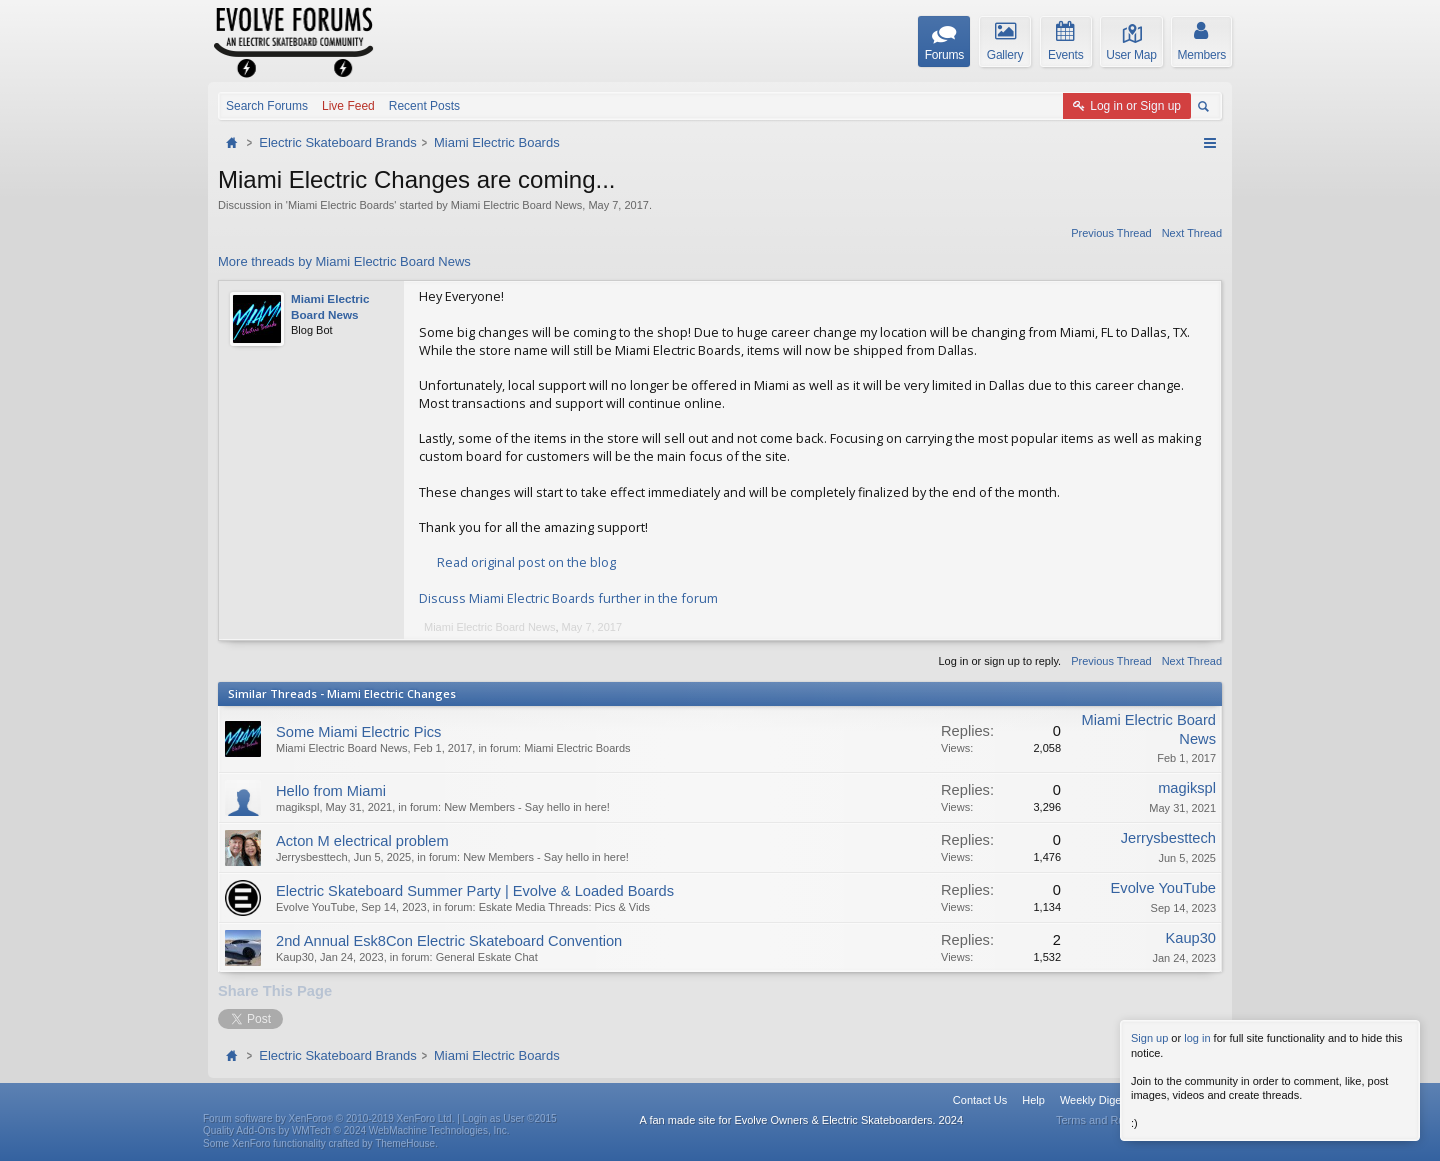  I want to click on Kaup30, so click(295, 957).